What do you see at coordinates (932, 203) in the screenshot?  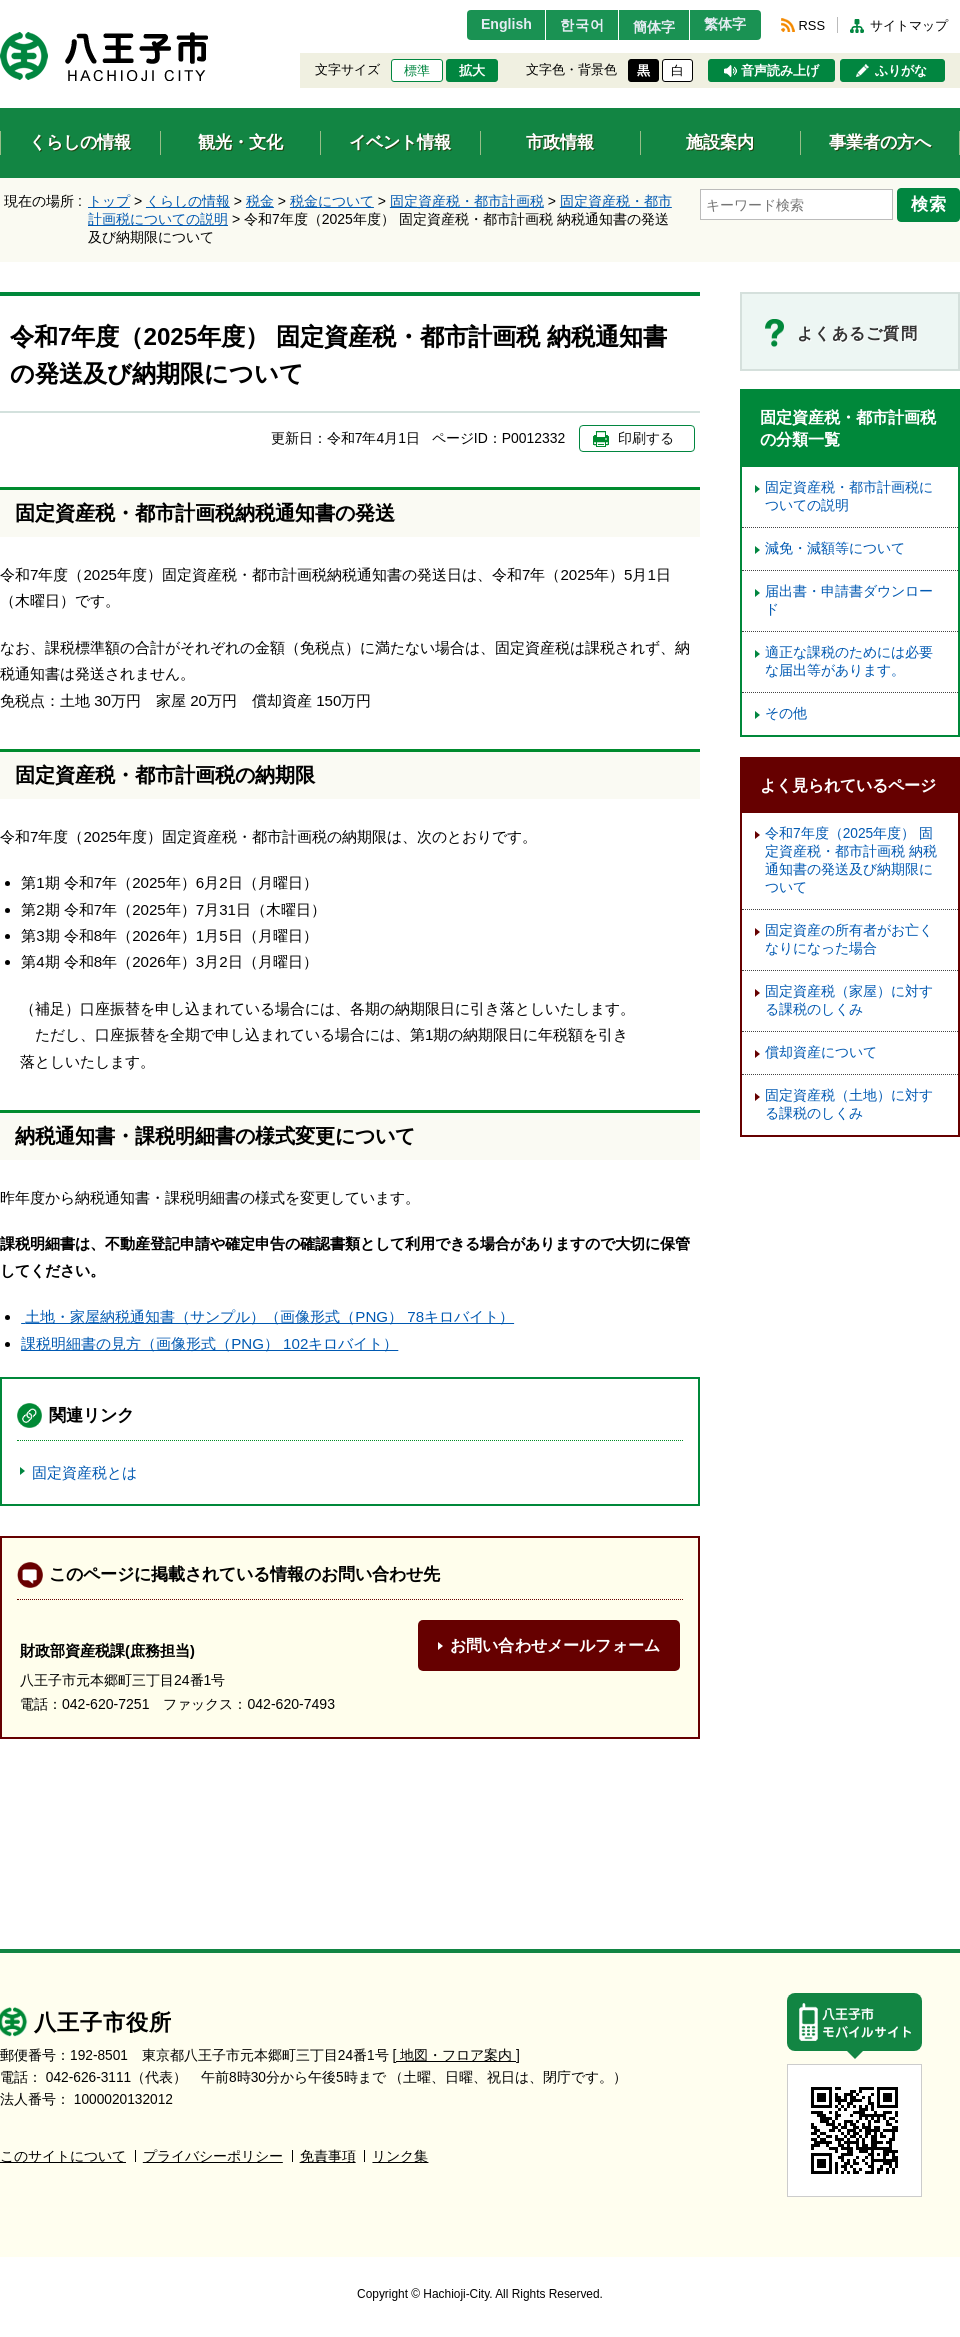 I see `検索` at bounding box center [932, 203].